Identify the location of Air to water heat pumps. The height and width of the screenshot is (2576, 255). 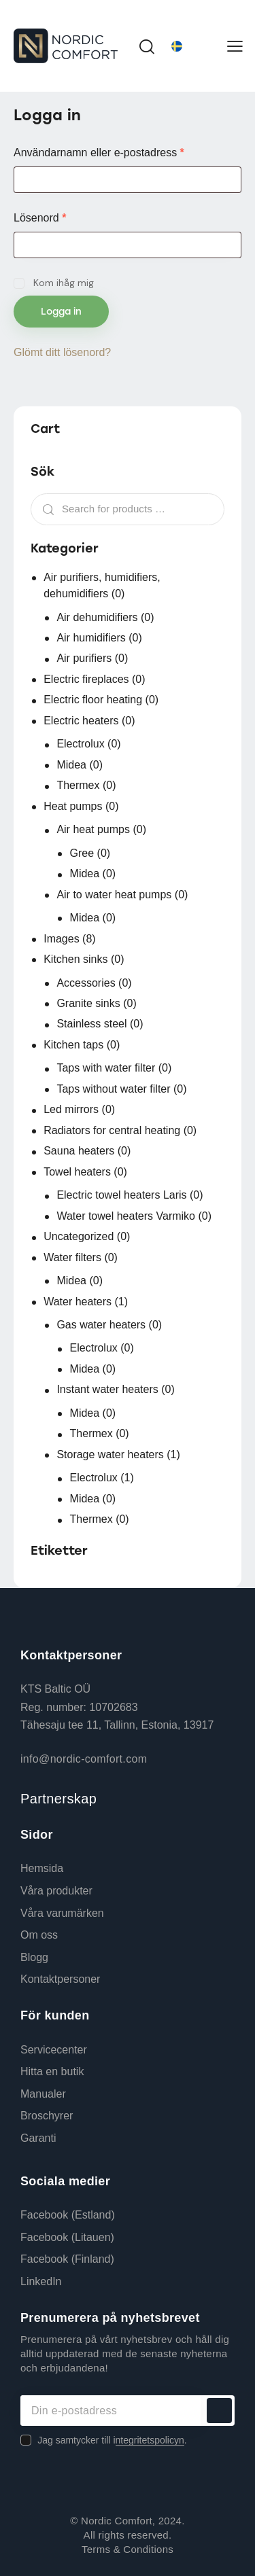
(113, 894).